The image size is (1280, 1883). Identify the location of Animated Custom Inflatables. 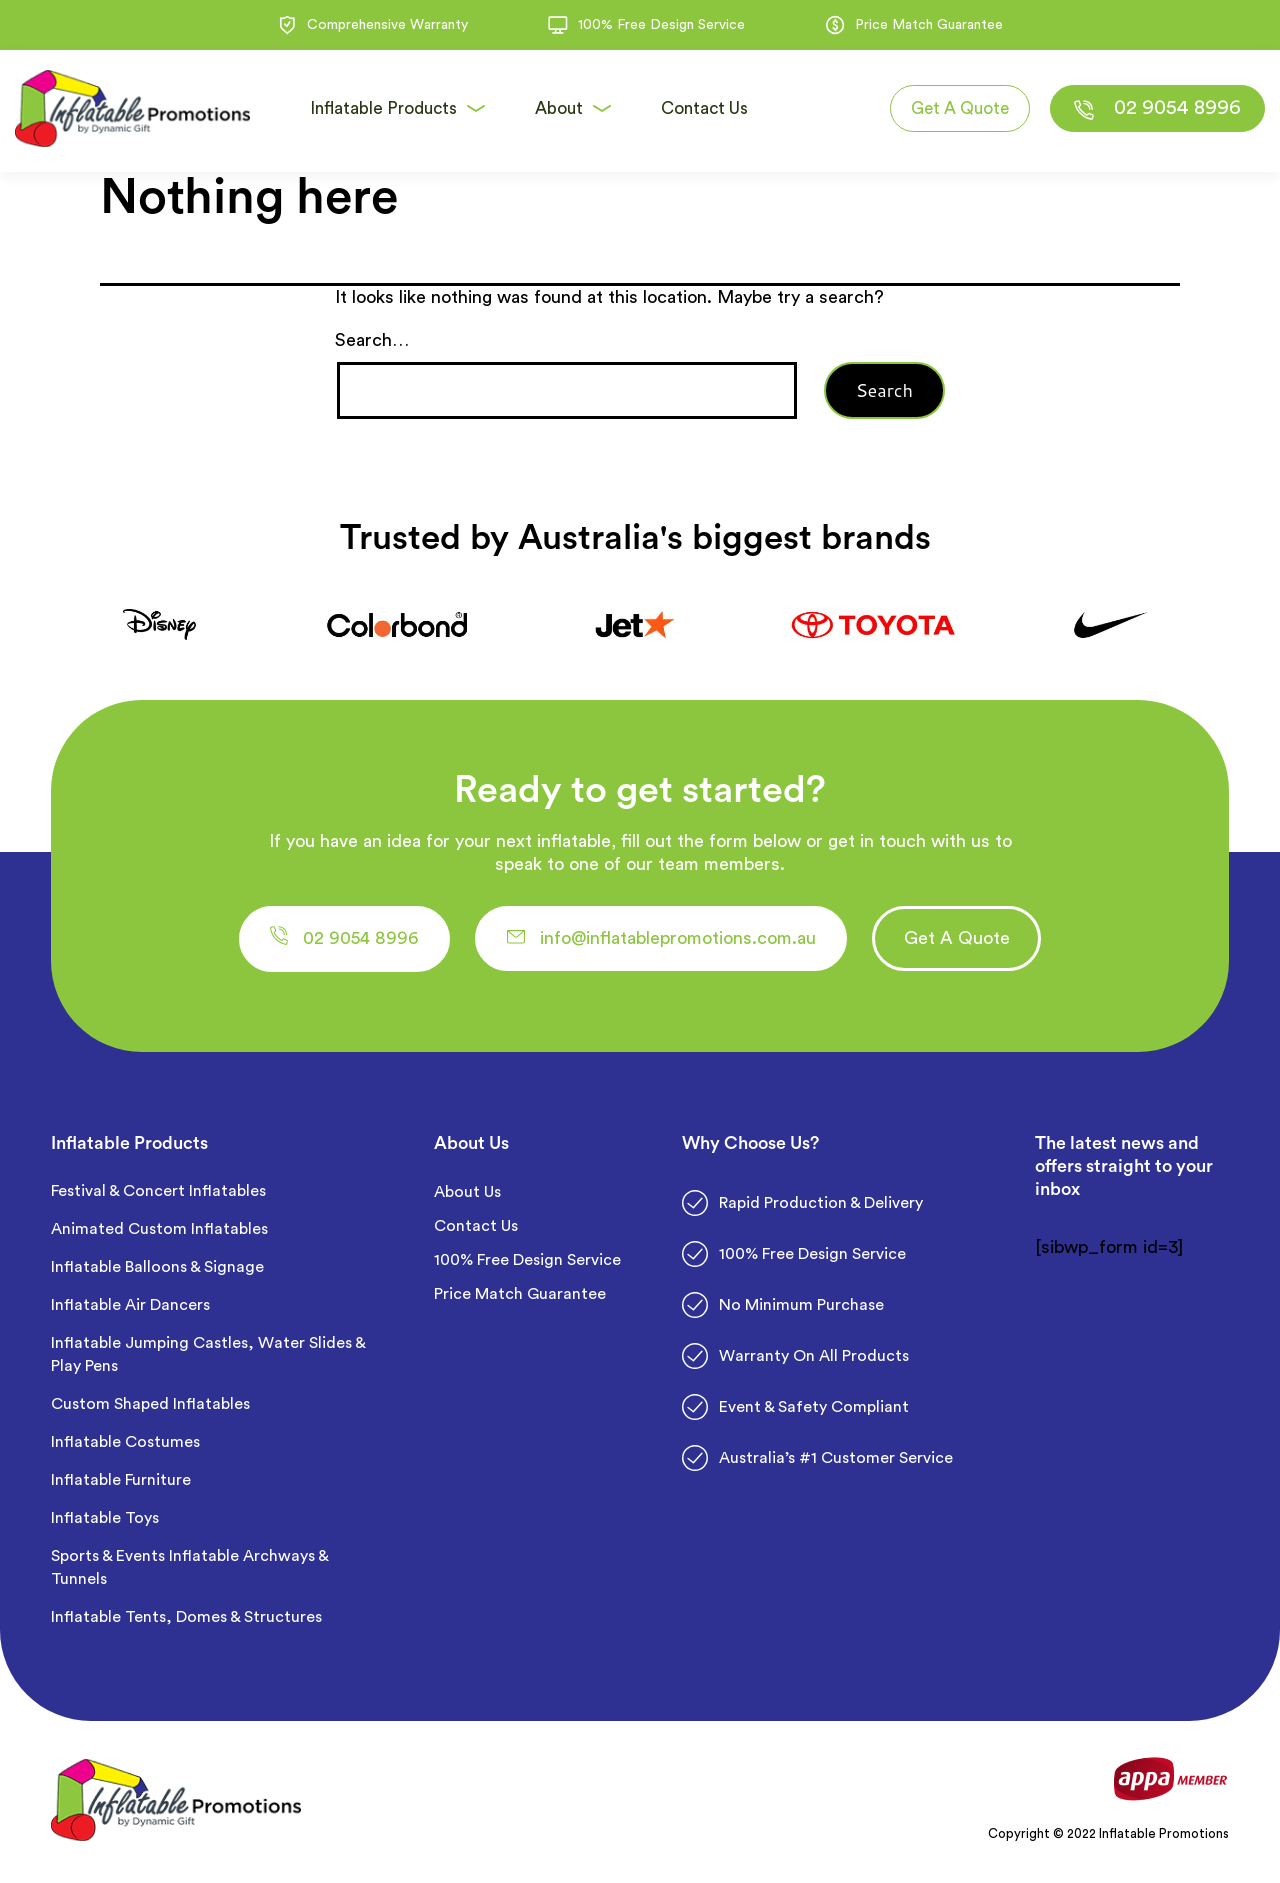
(159, 1231).